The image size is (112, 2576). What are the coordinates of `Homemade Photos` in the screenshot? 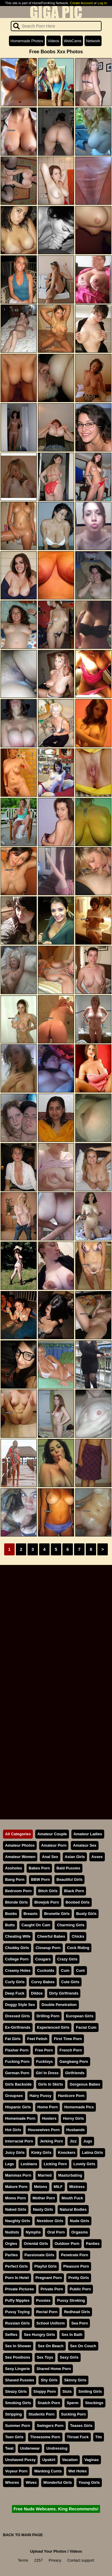 It's located at (26, 41).